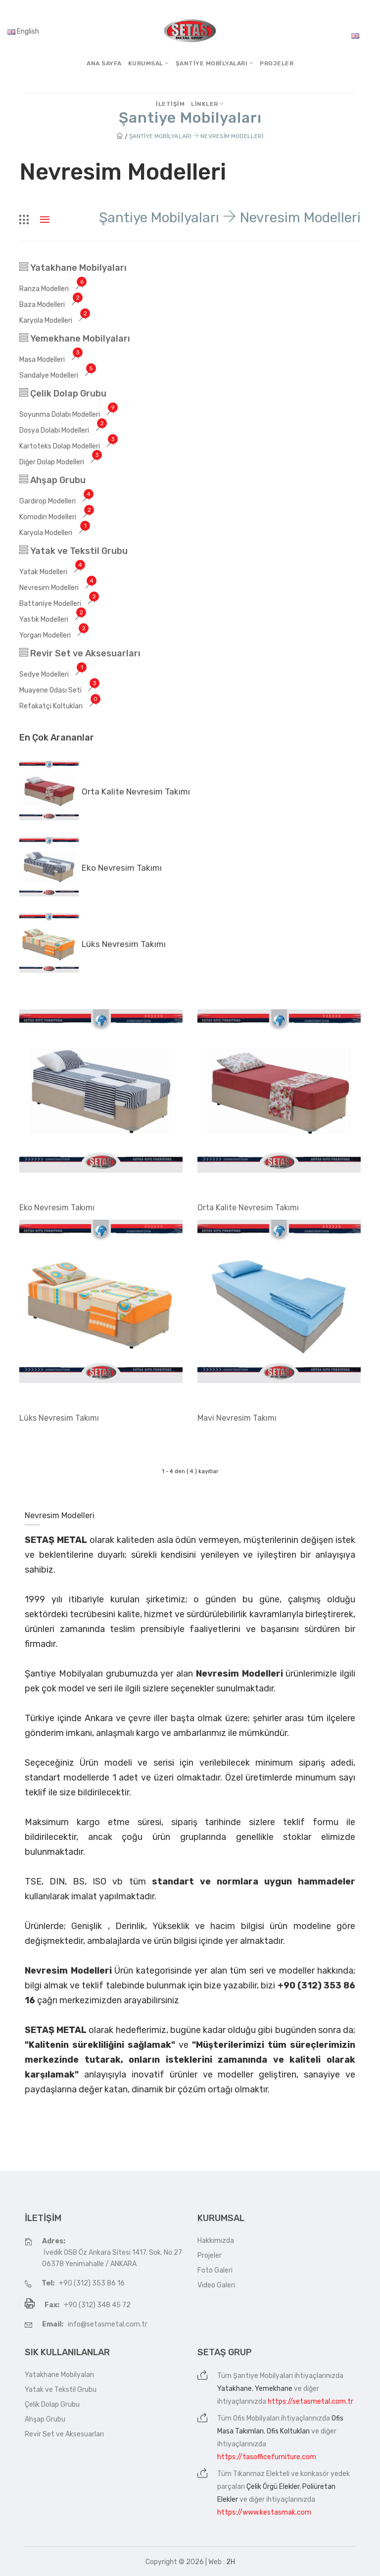  I want to click on Eko Nevresim Takımı, so click(122, 868).